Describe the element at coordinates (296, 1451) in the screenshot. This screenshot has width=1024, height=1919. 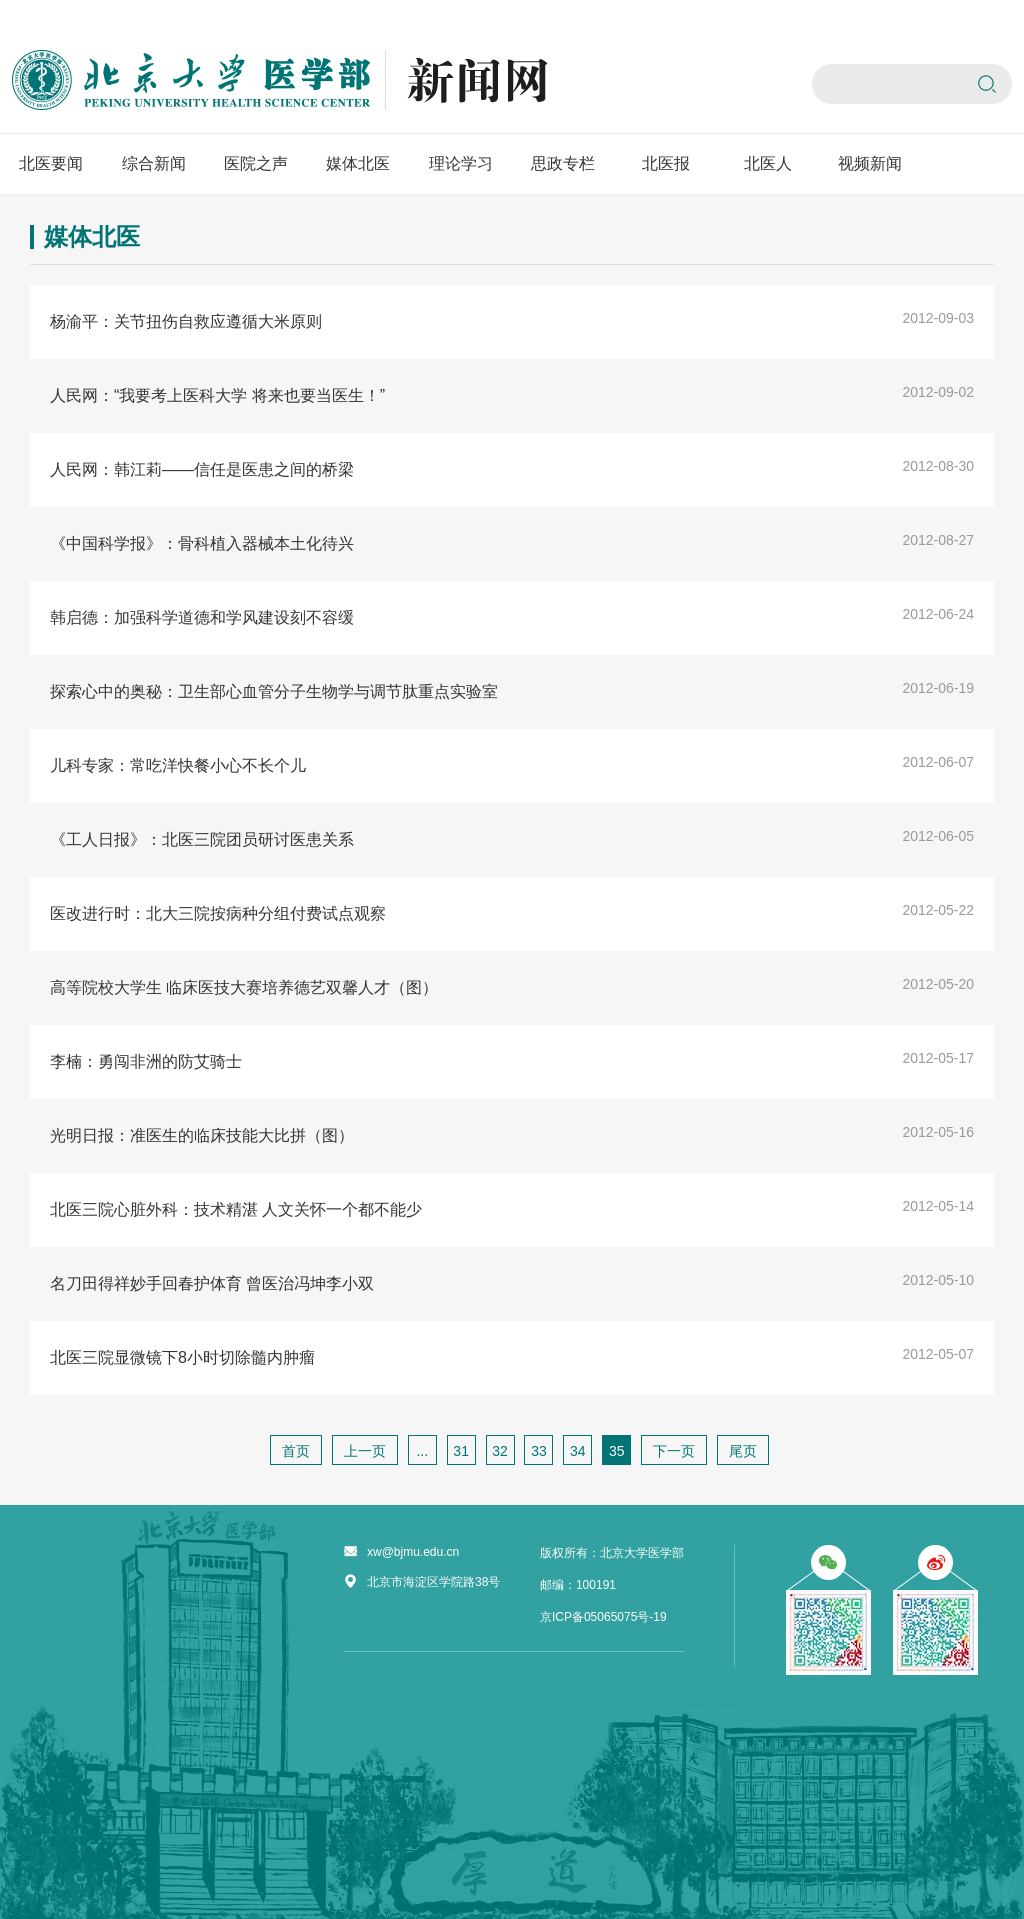
I see `首页` at that location.